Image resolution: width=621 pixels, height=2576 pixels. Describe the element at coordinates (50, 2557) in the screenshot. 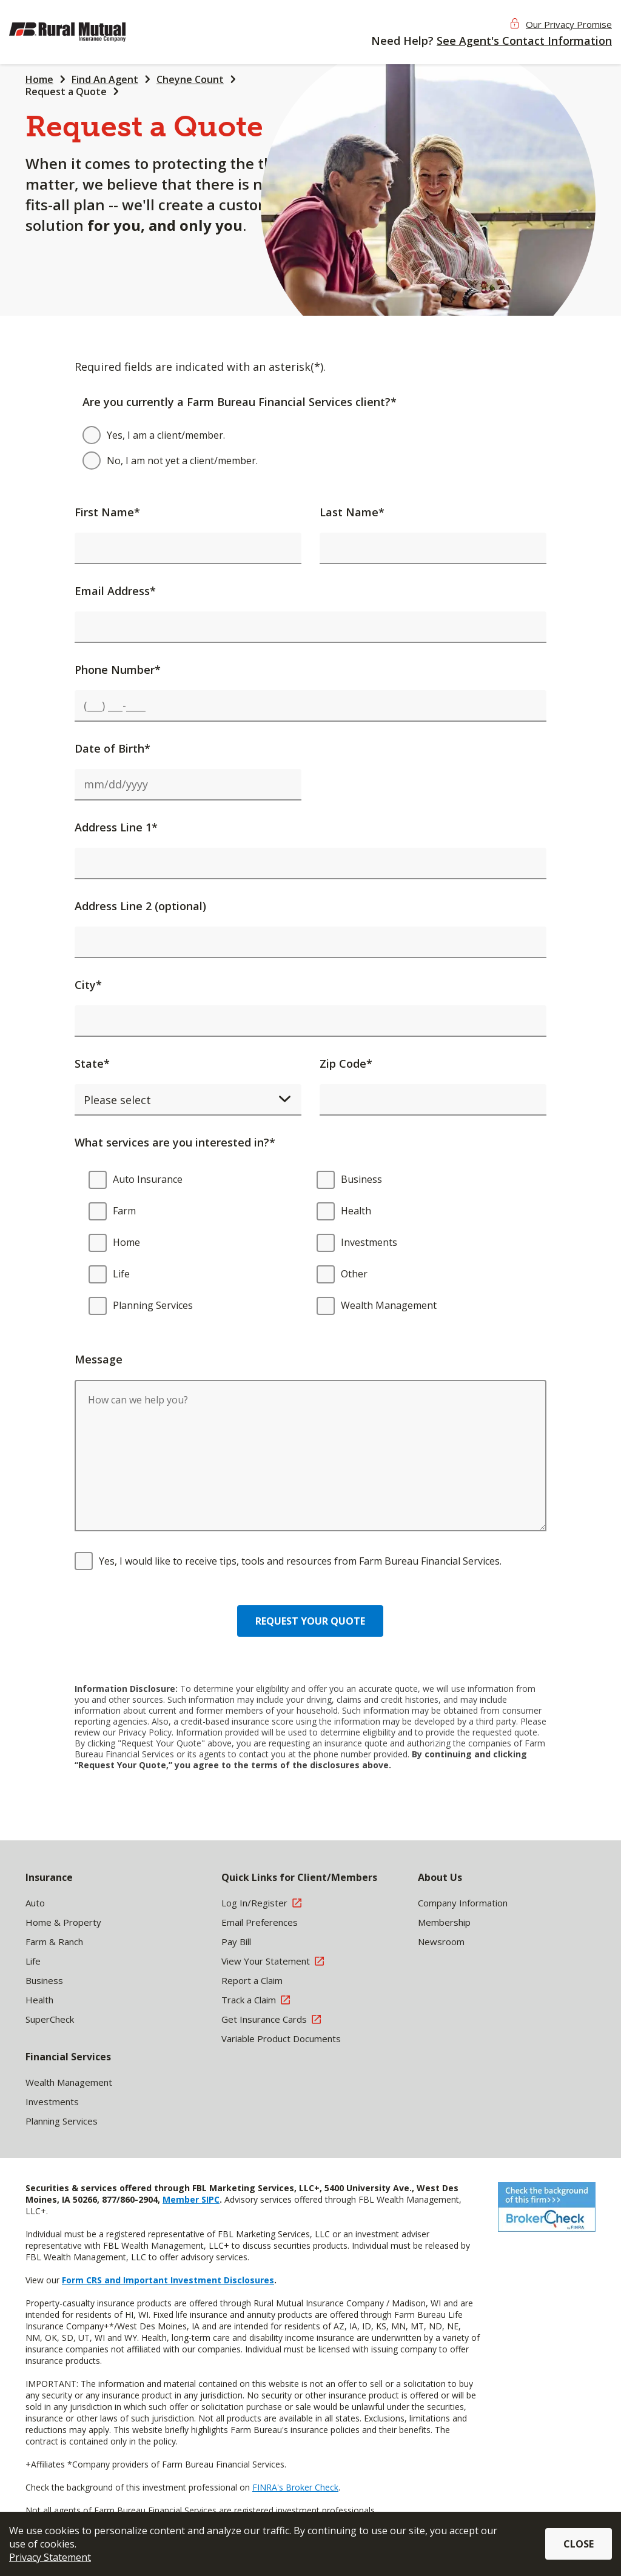

I see `Privacy Statement` at that location.